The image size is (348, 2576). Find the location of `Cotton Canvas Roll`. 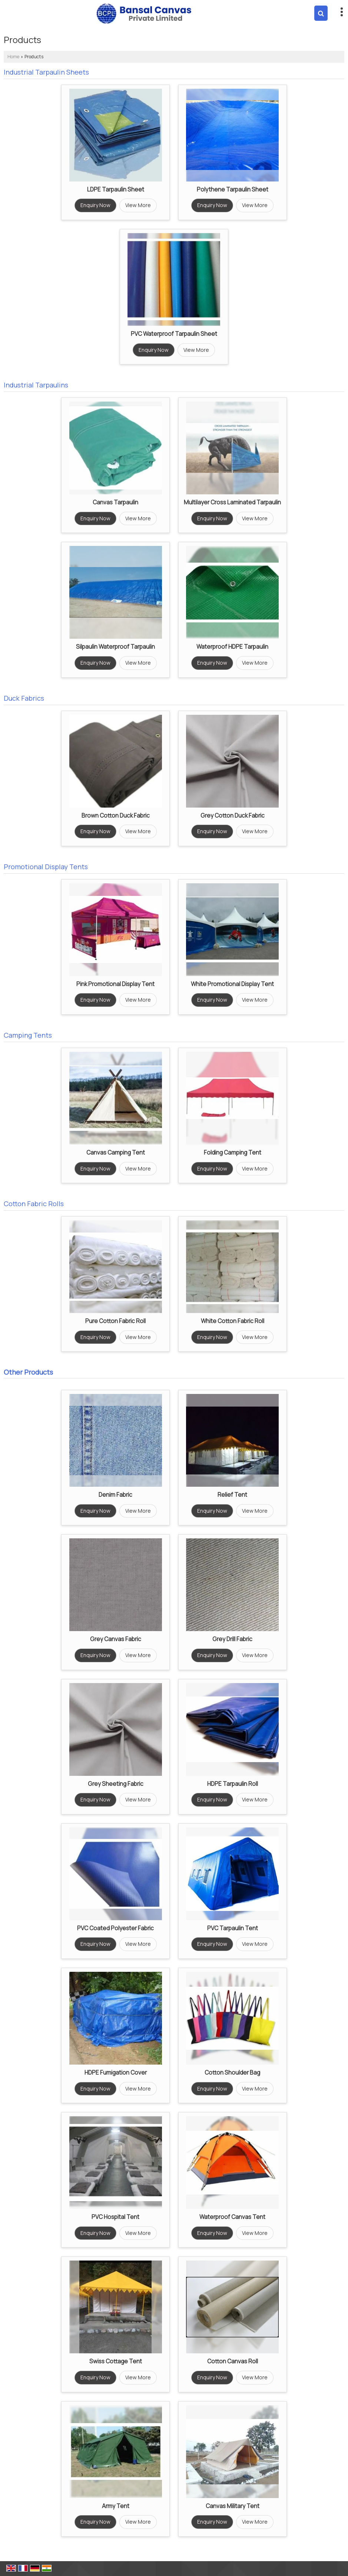

Cotton Canvas Roll is located at coordinates (232, 2361).